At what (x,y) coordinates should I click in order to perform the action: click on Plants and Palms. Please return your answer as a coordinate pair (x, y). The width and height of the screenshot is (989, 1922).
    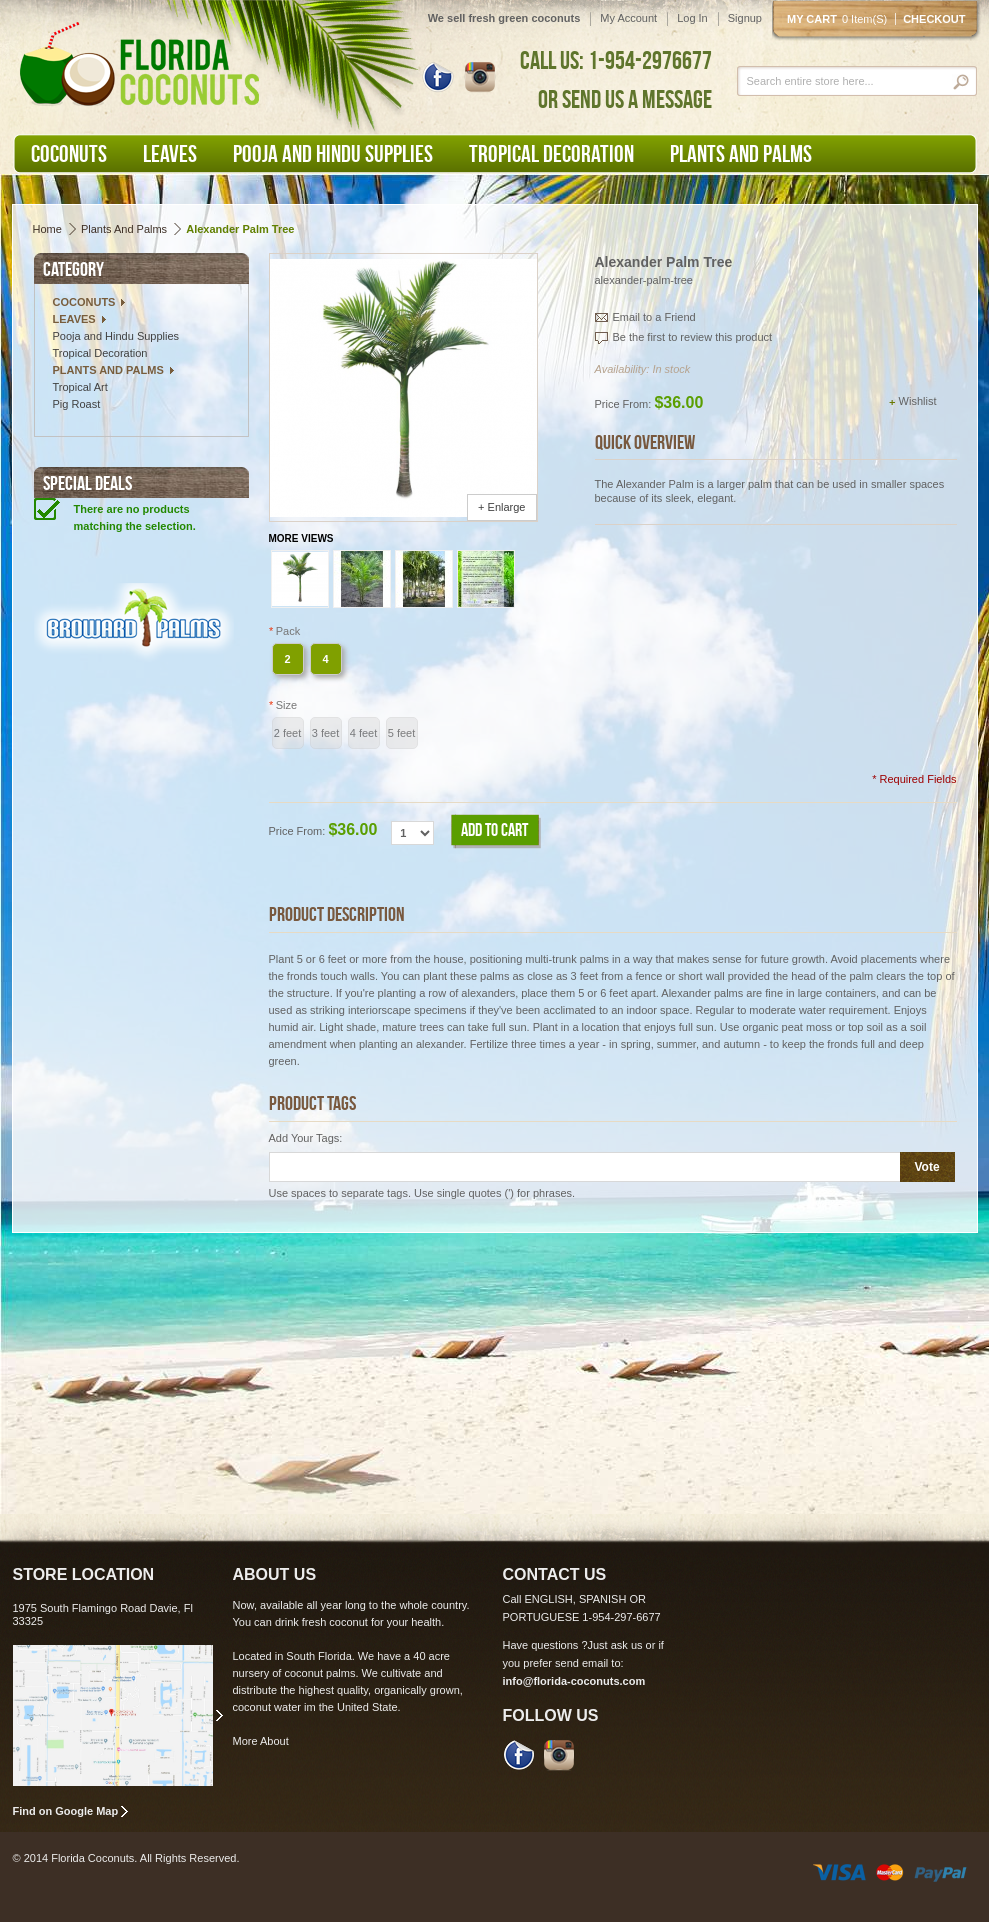
    Looking at the image, I should click on (124, 229).